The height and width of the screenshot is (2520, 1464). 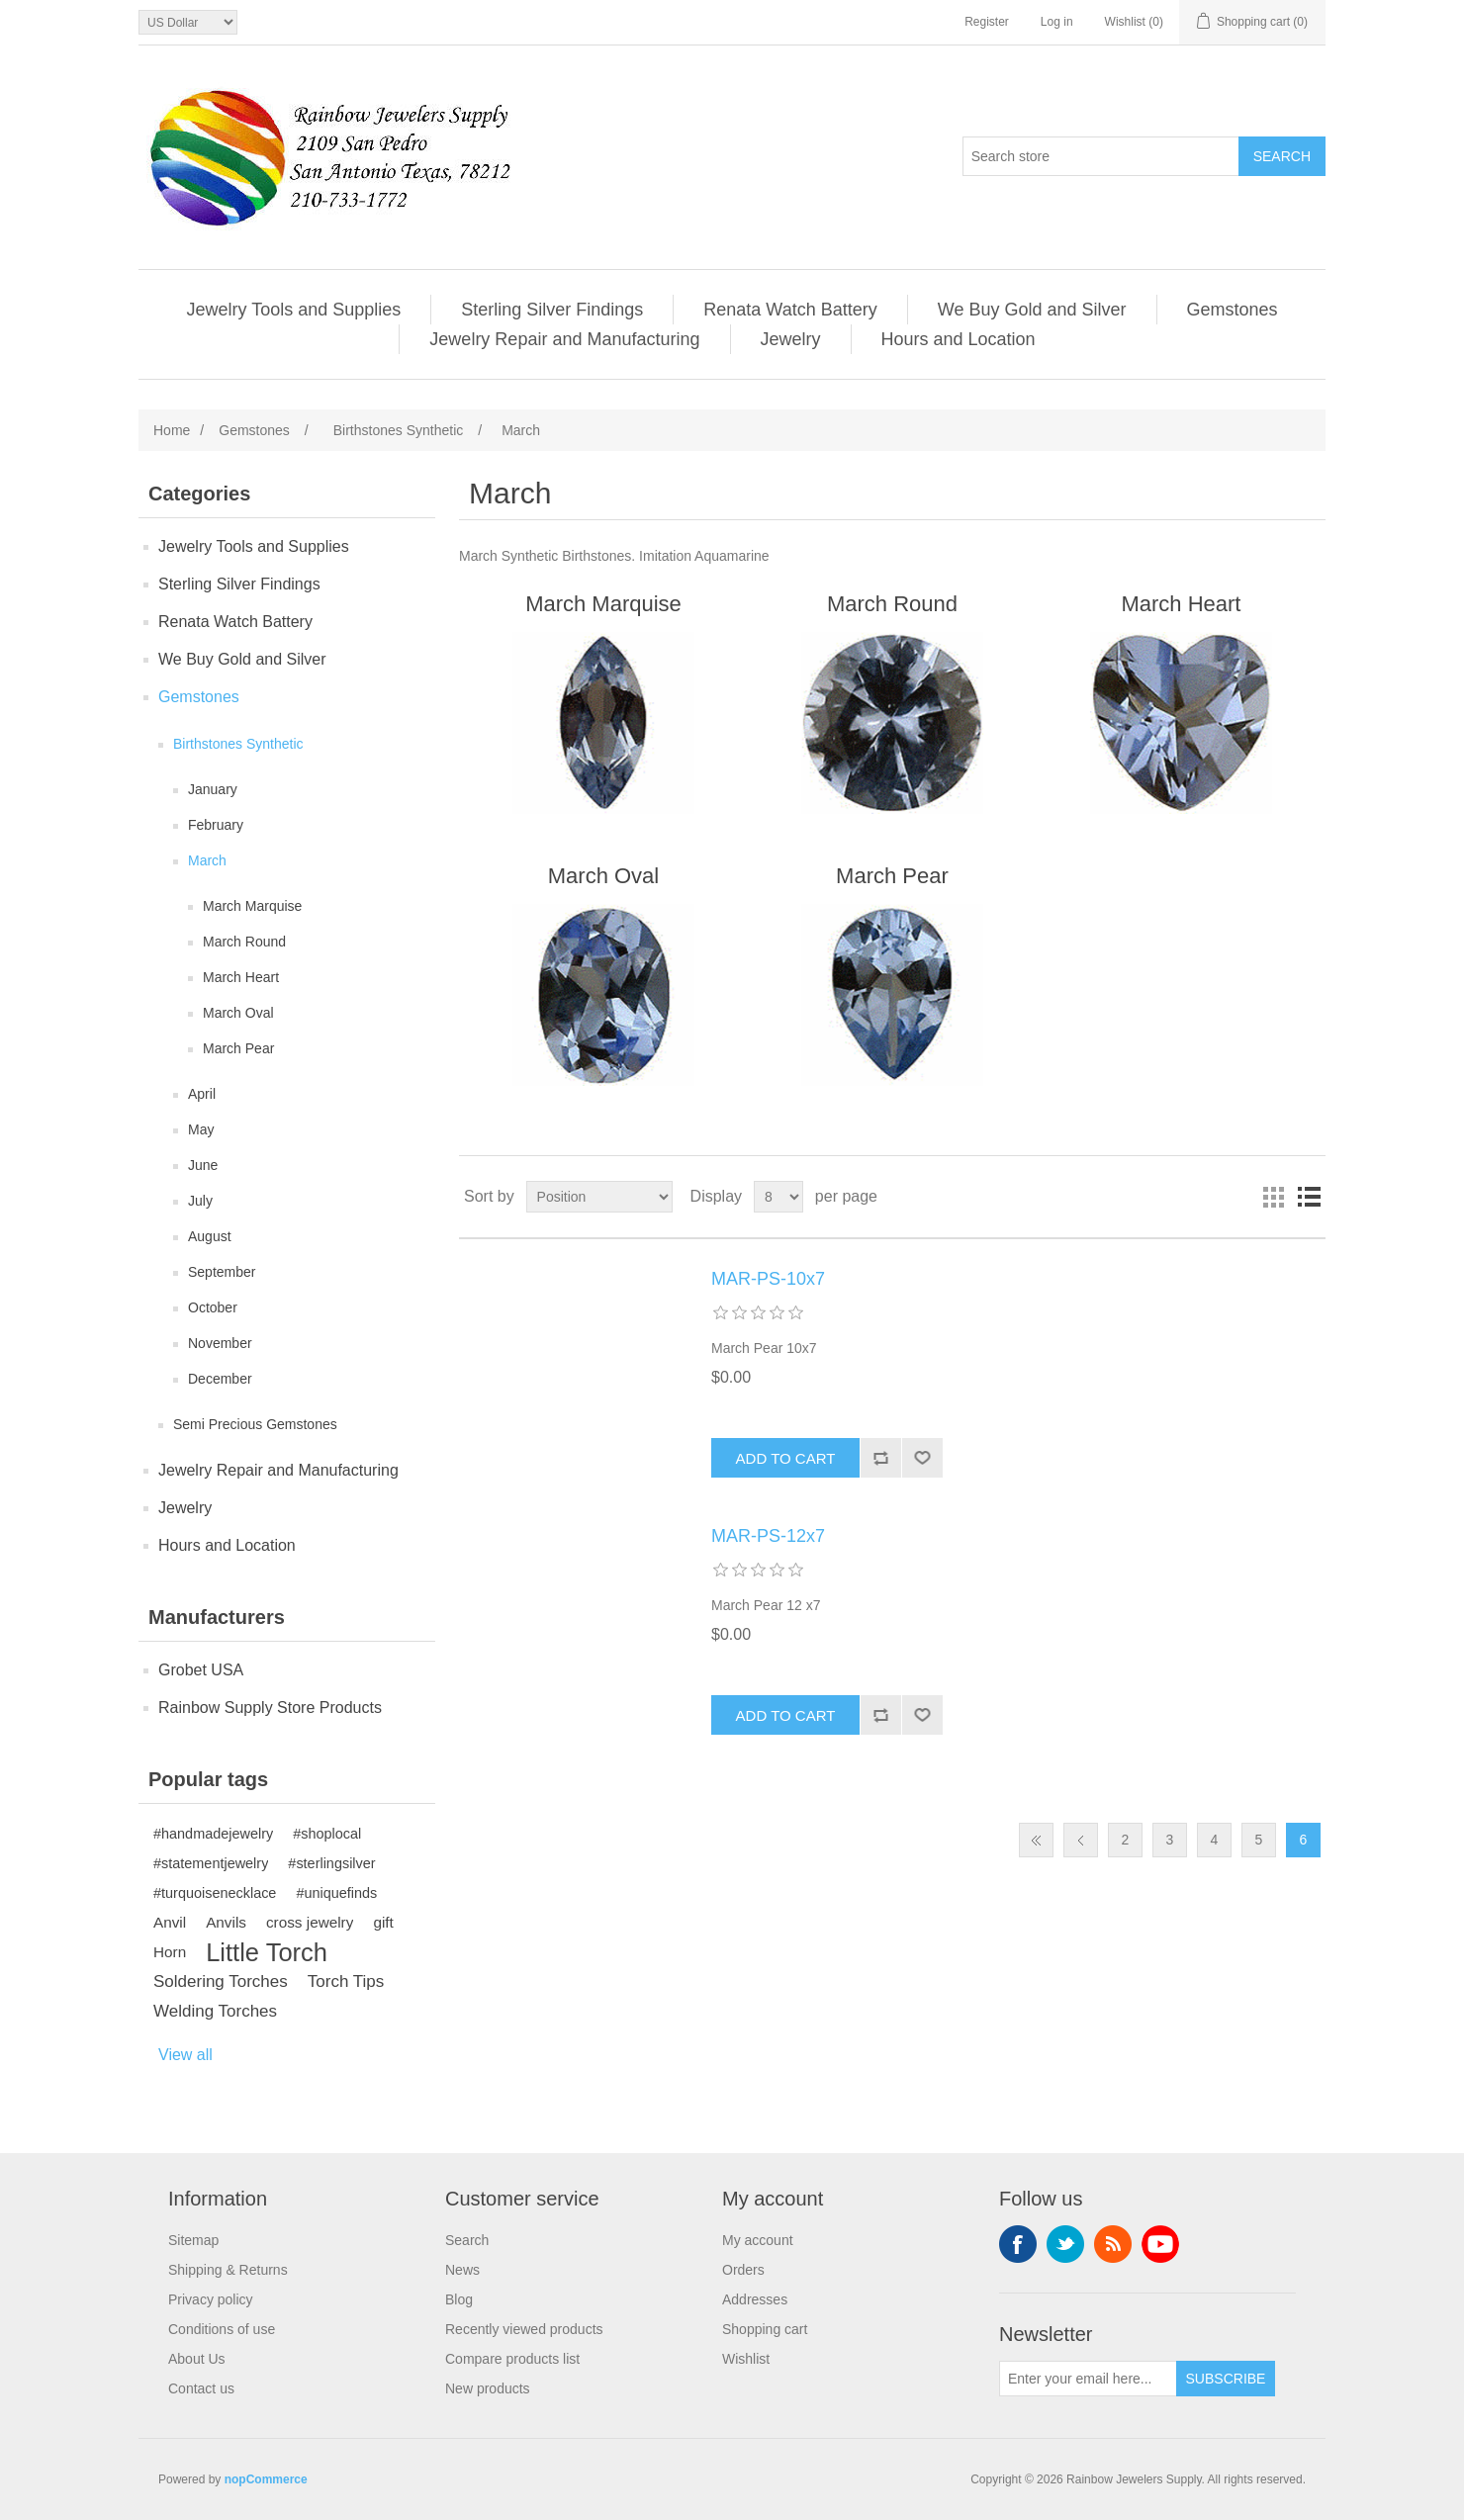 What do you see at coordinates (768, 1536) in the screenshot?
I see `MAR-PS-12x7` at bounding box center [768, 1536].